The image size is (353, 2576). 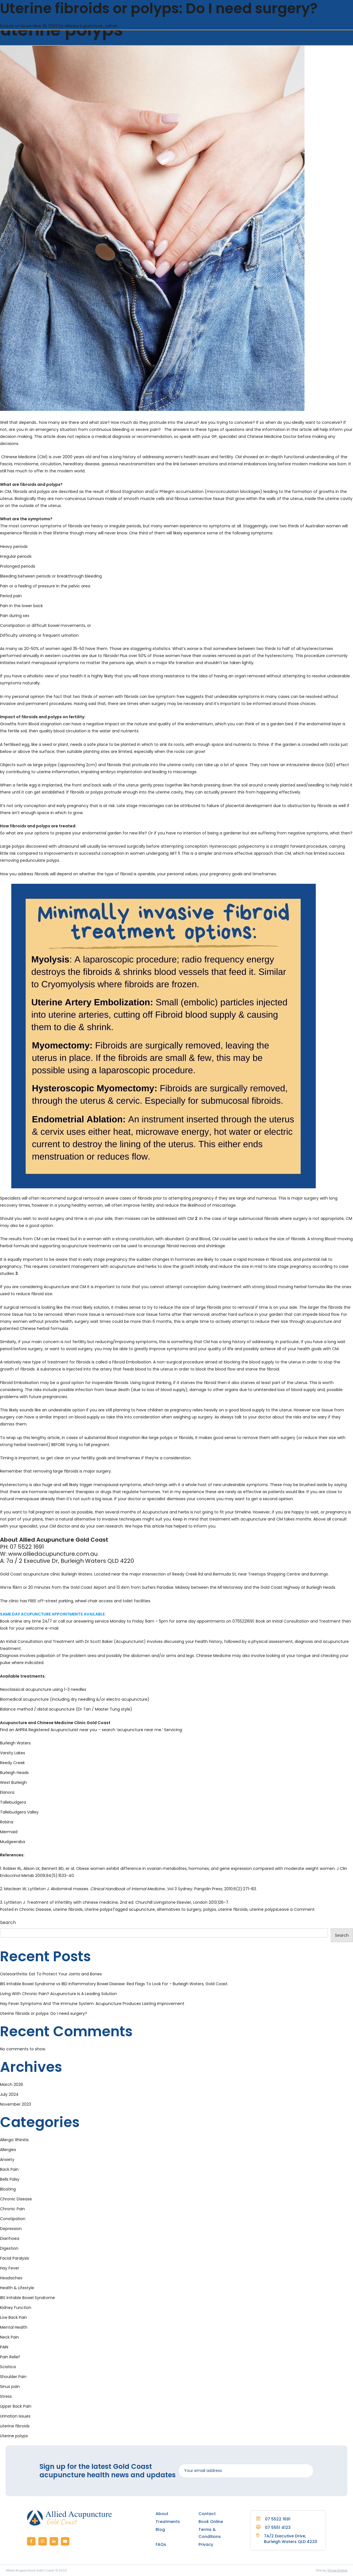 I want to click on uterine polyps, so click(x=263, y=1909).